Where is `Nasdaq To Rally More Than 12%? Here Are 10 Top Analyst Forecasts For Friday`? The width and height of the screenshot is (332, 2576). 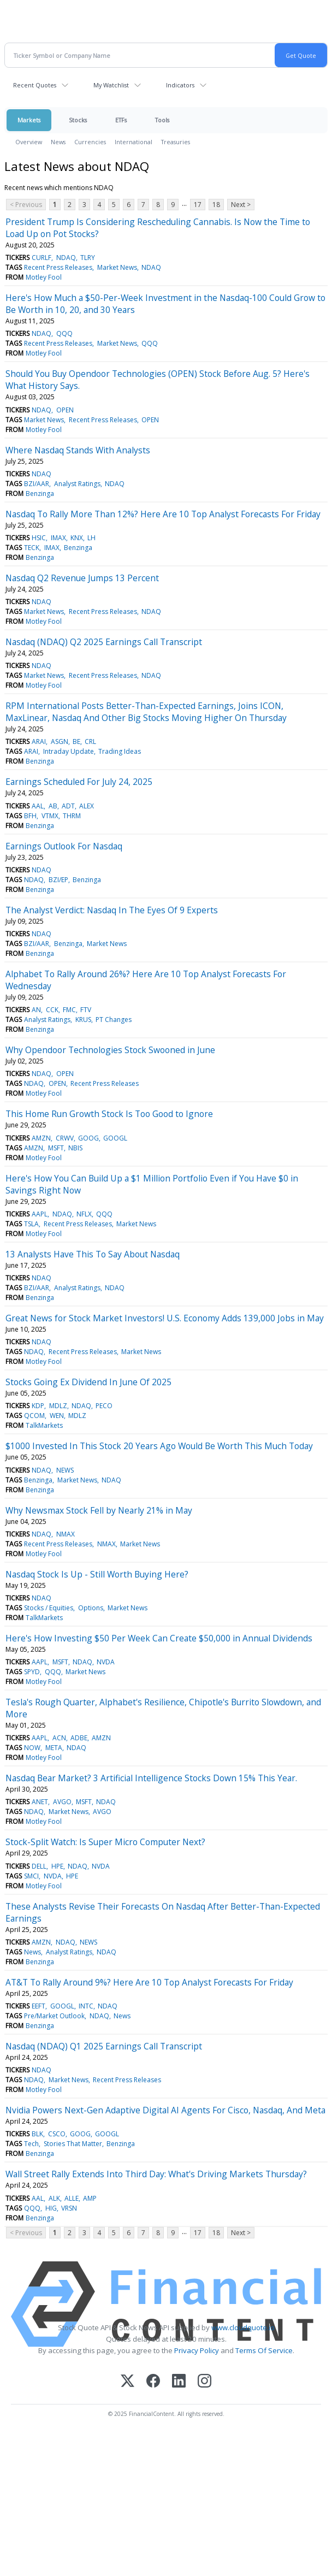
Nasdaq To Rally More Than 12%? Here Are 10 Top Analyst Forecasts For Friday is located at coordinates (163, 514).